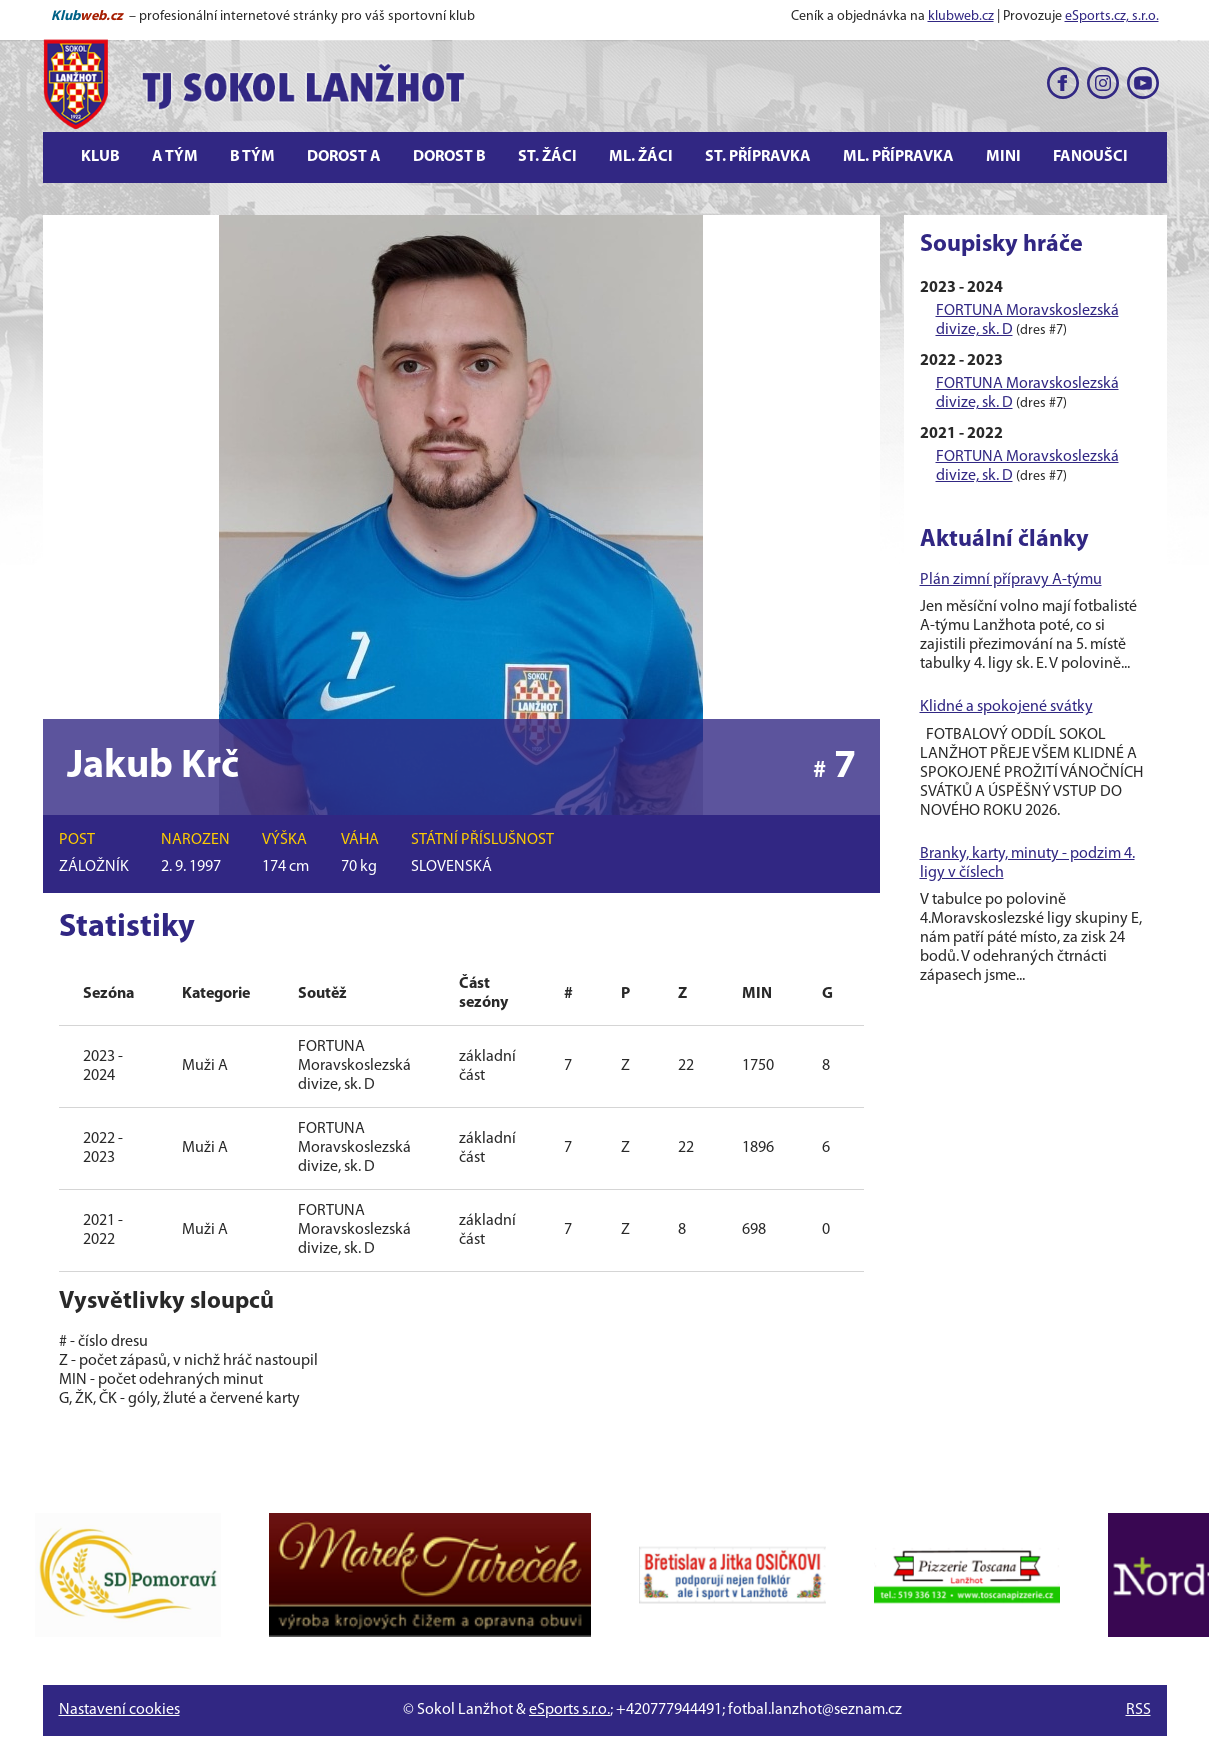 This screenshot has height=1752, width=1209. I want to click on Plán zimní přípravy A-týmu, so click(1011, 580).